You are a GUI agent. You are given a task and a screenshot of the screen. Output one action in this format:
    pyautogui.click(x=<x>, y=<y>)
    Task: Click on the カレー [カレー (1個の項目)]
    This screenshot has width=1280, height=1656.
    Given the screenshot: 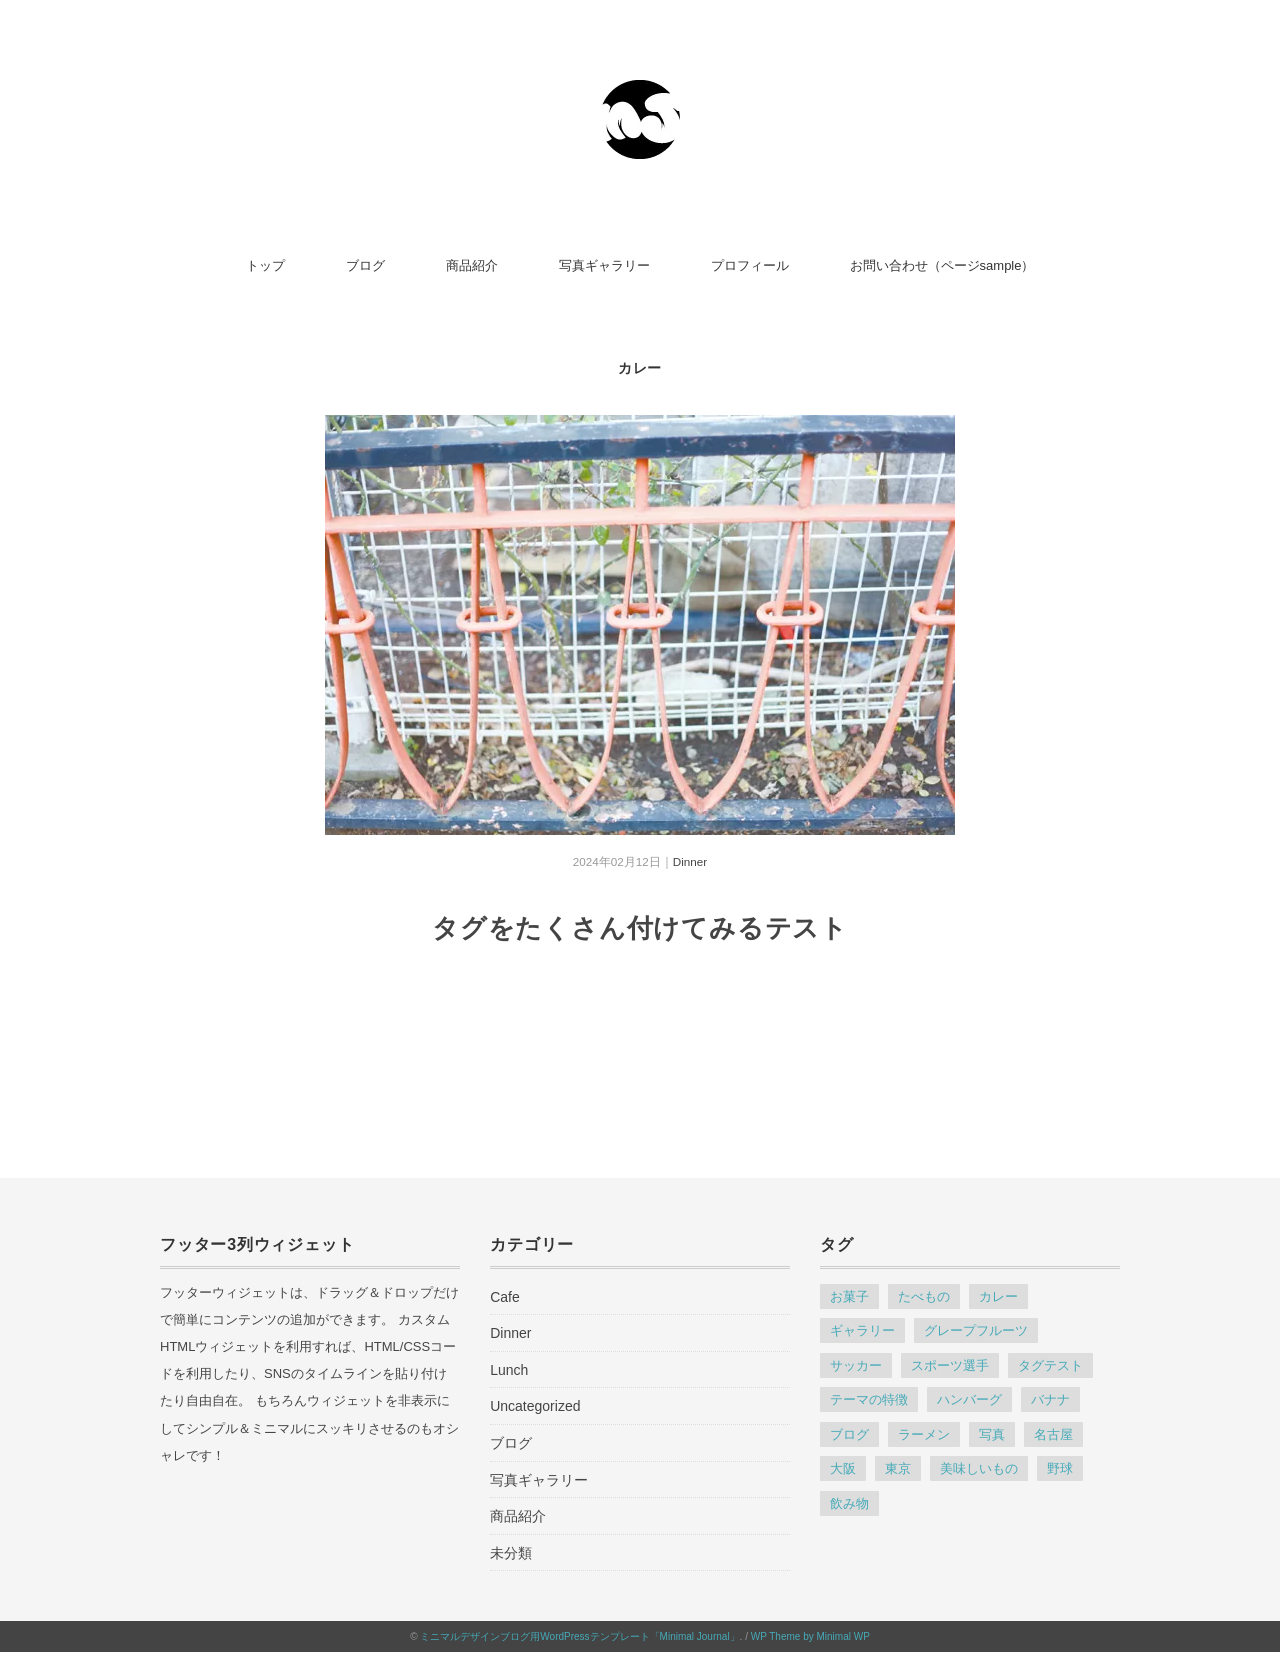 What is the action you would take?
    pyautogui.click(x=998, y=1296)
    